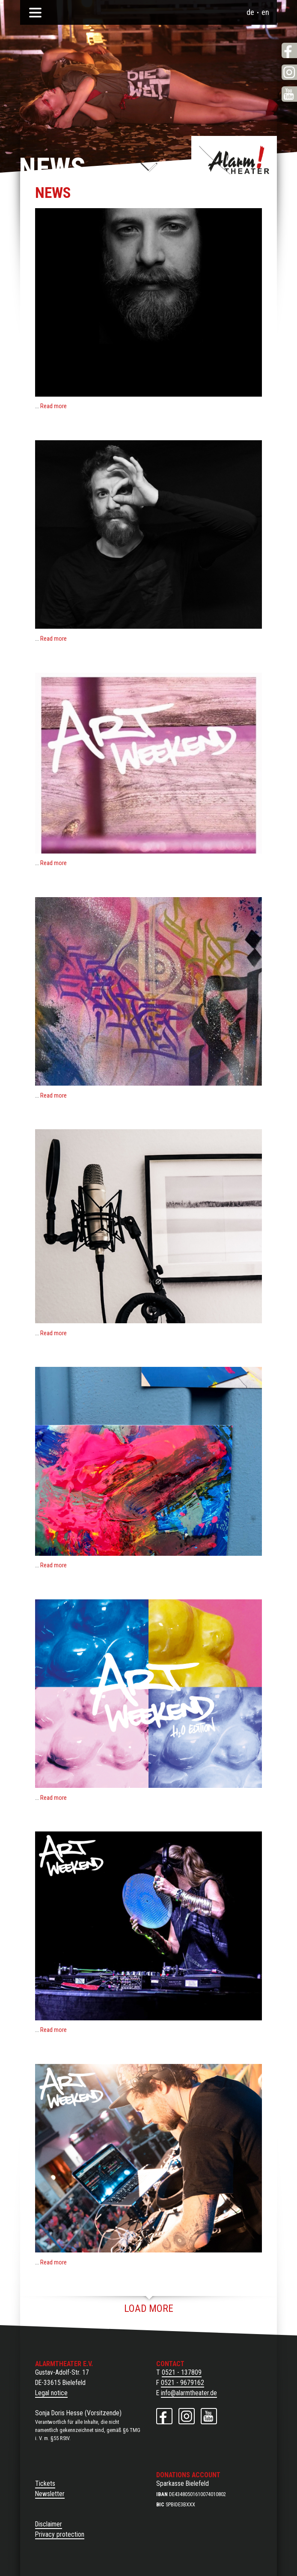 This screenshot has height=2576, width=297. Describe the element at coordinates (234, 160) in the screenshot. I see `Alarmtheater e. V.` at that location.